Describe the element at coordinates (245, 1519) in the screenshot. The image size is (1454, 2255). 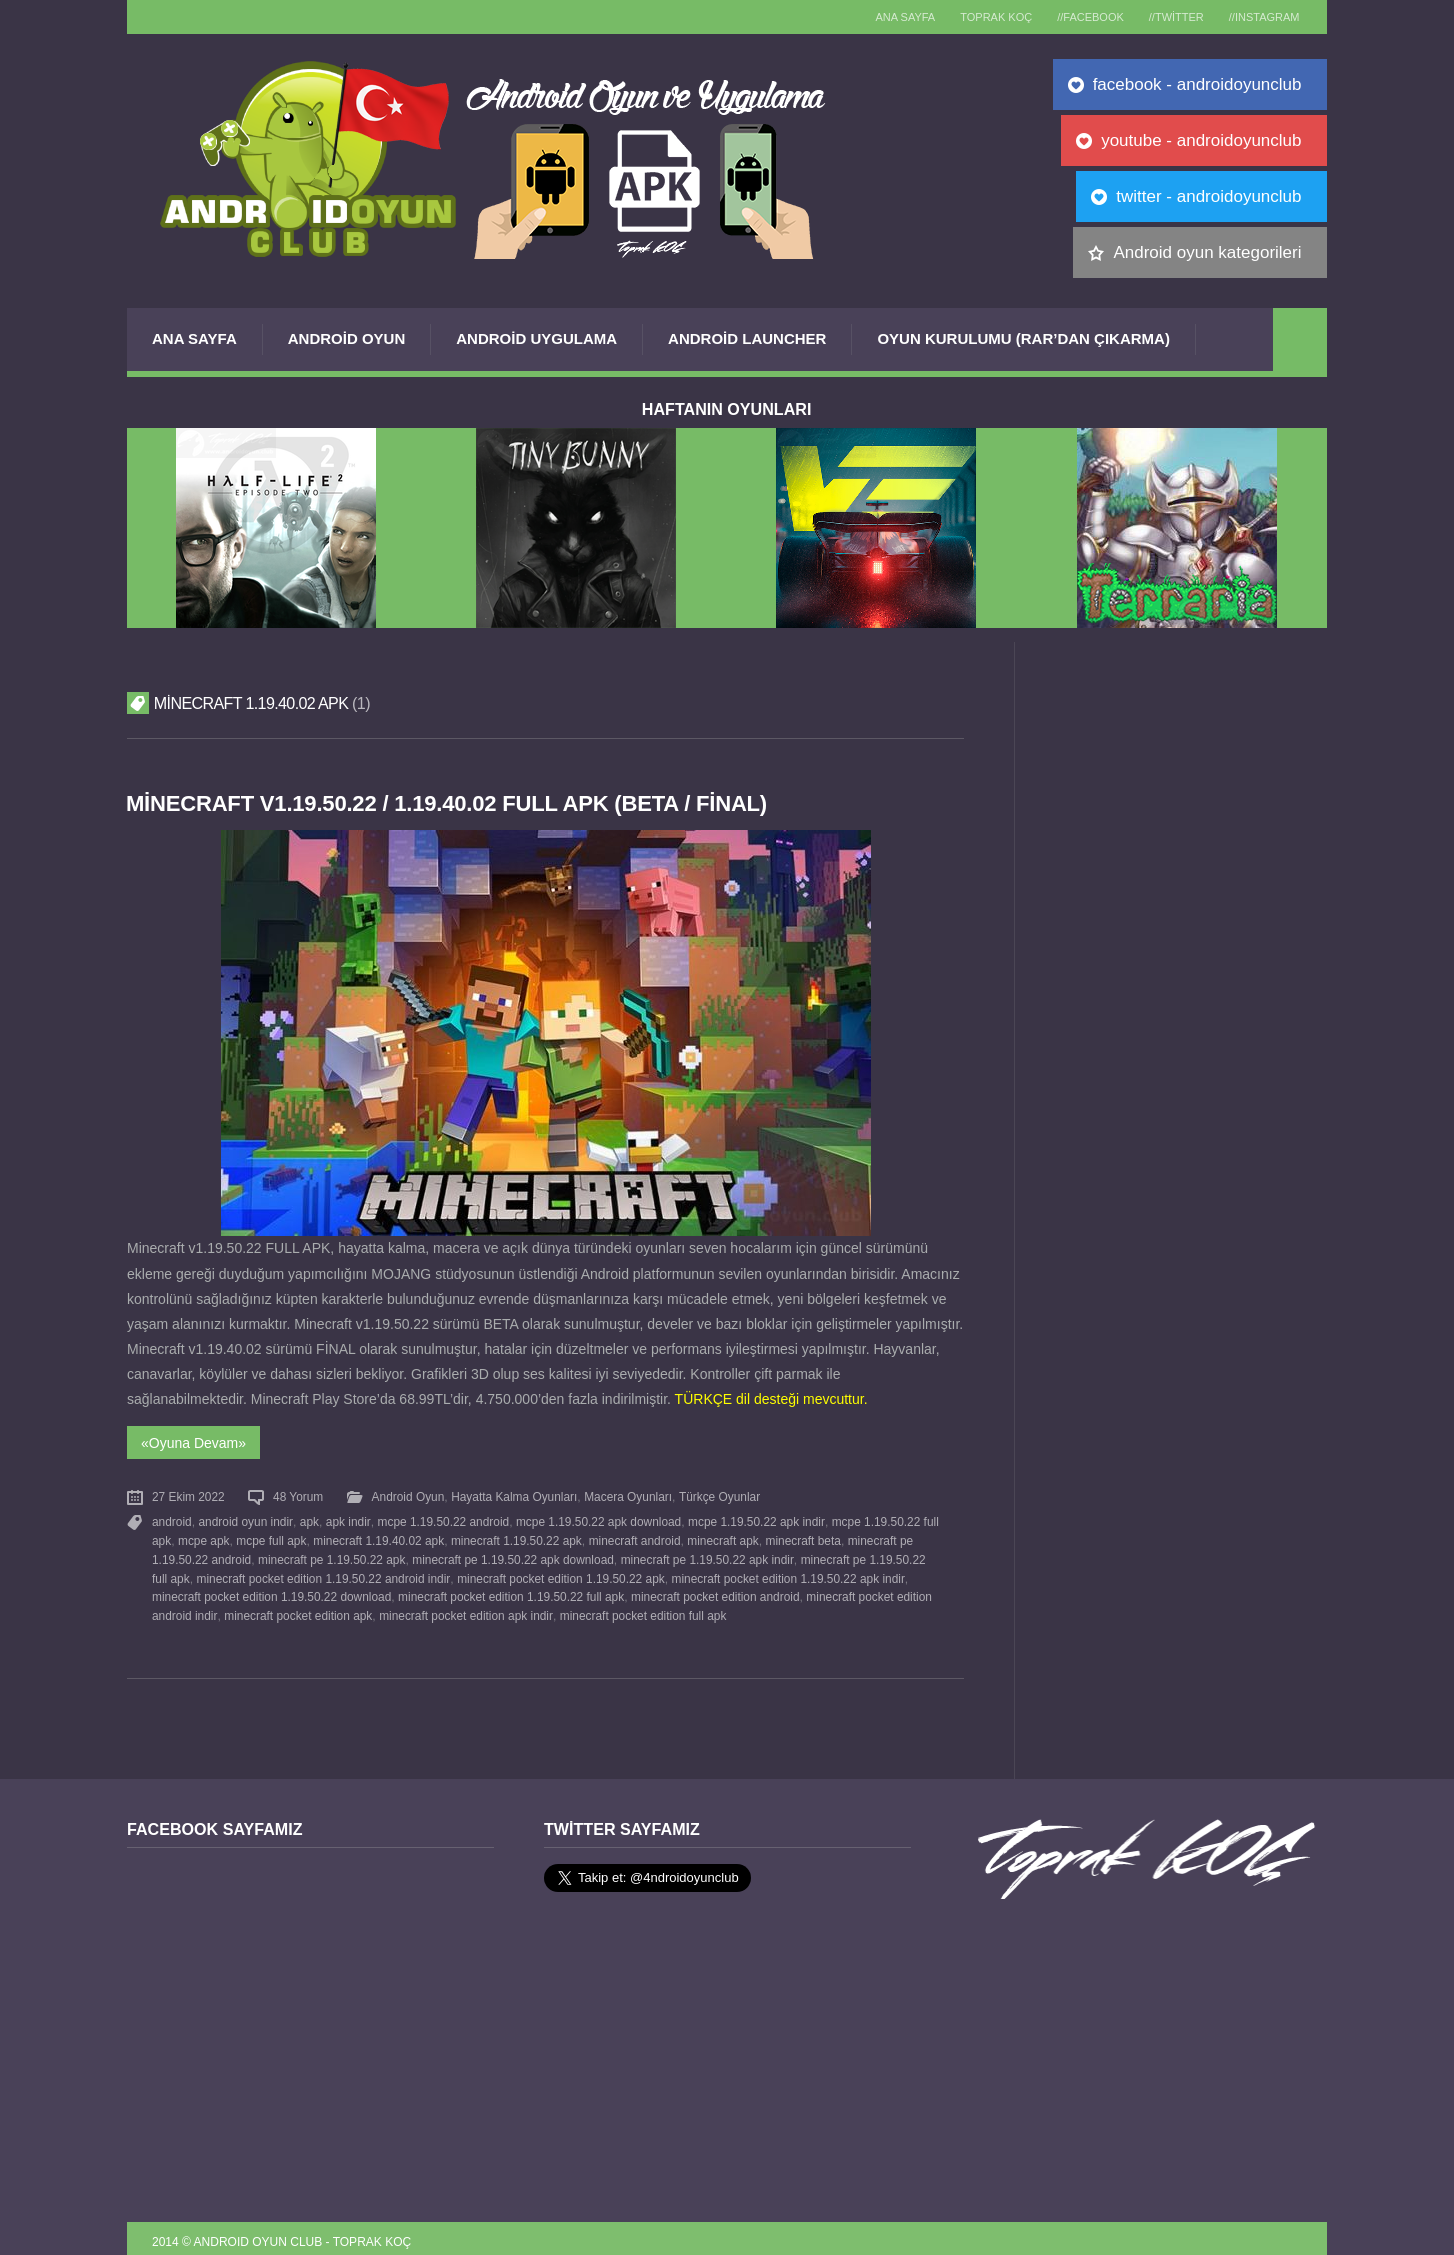
I see `android oyun indir` at that location.